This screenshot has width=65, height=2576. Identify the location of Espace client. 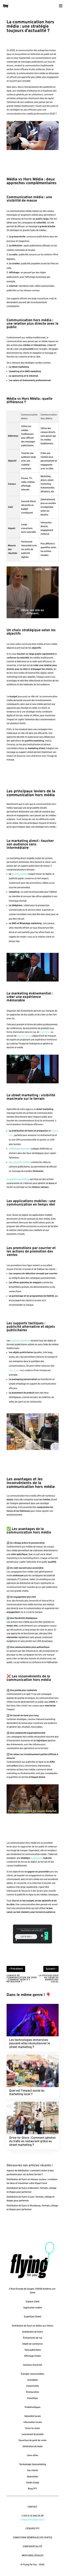
(32, 2301).